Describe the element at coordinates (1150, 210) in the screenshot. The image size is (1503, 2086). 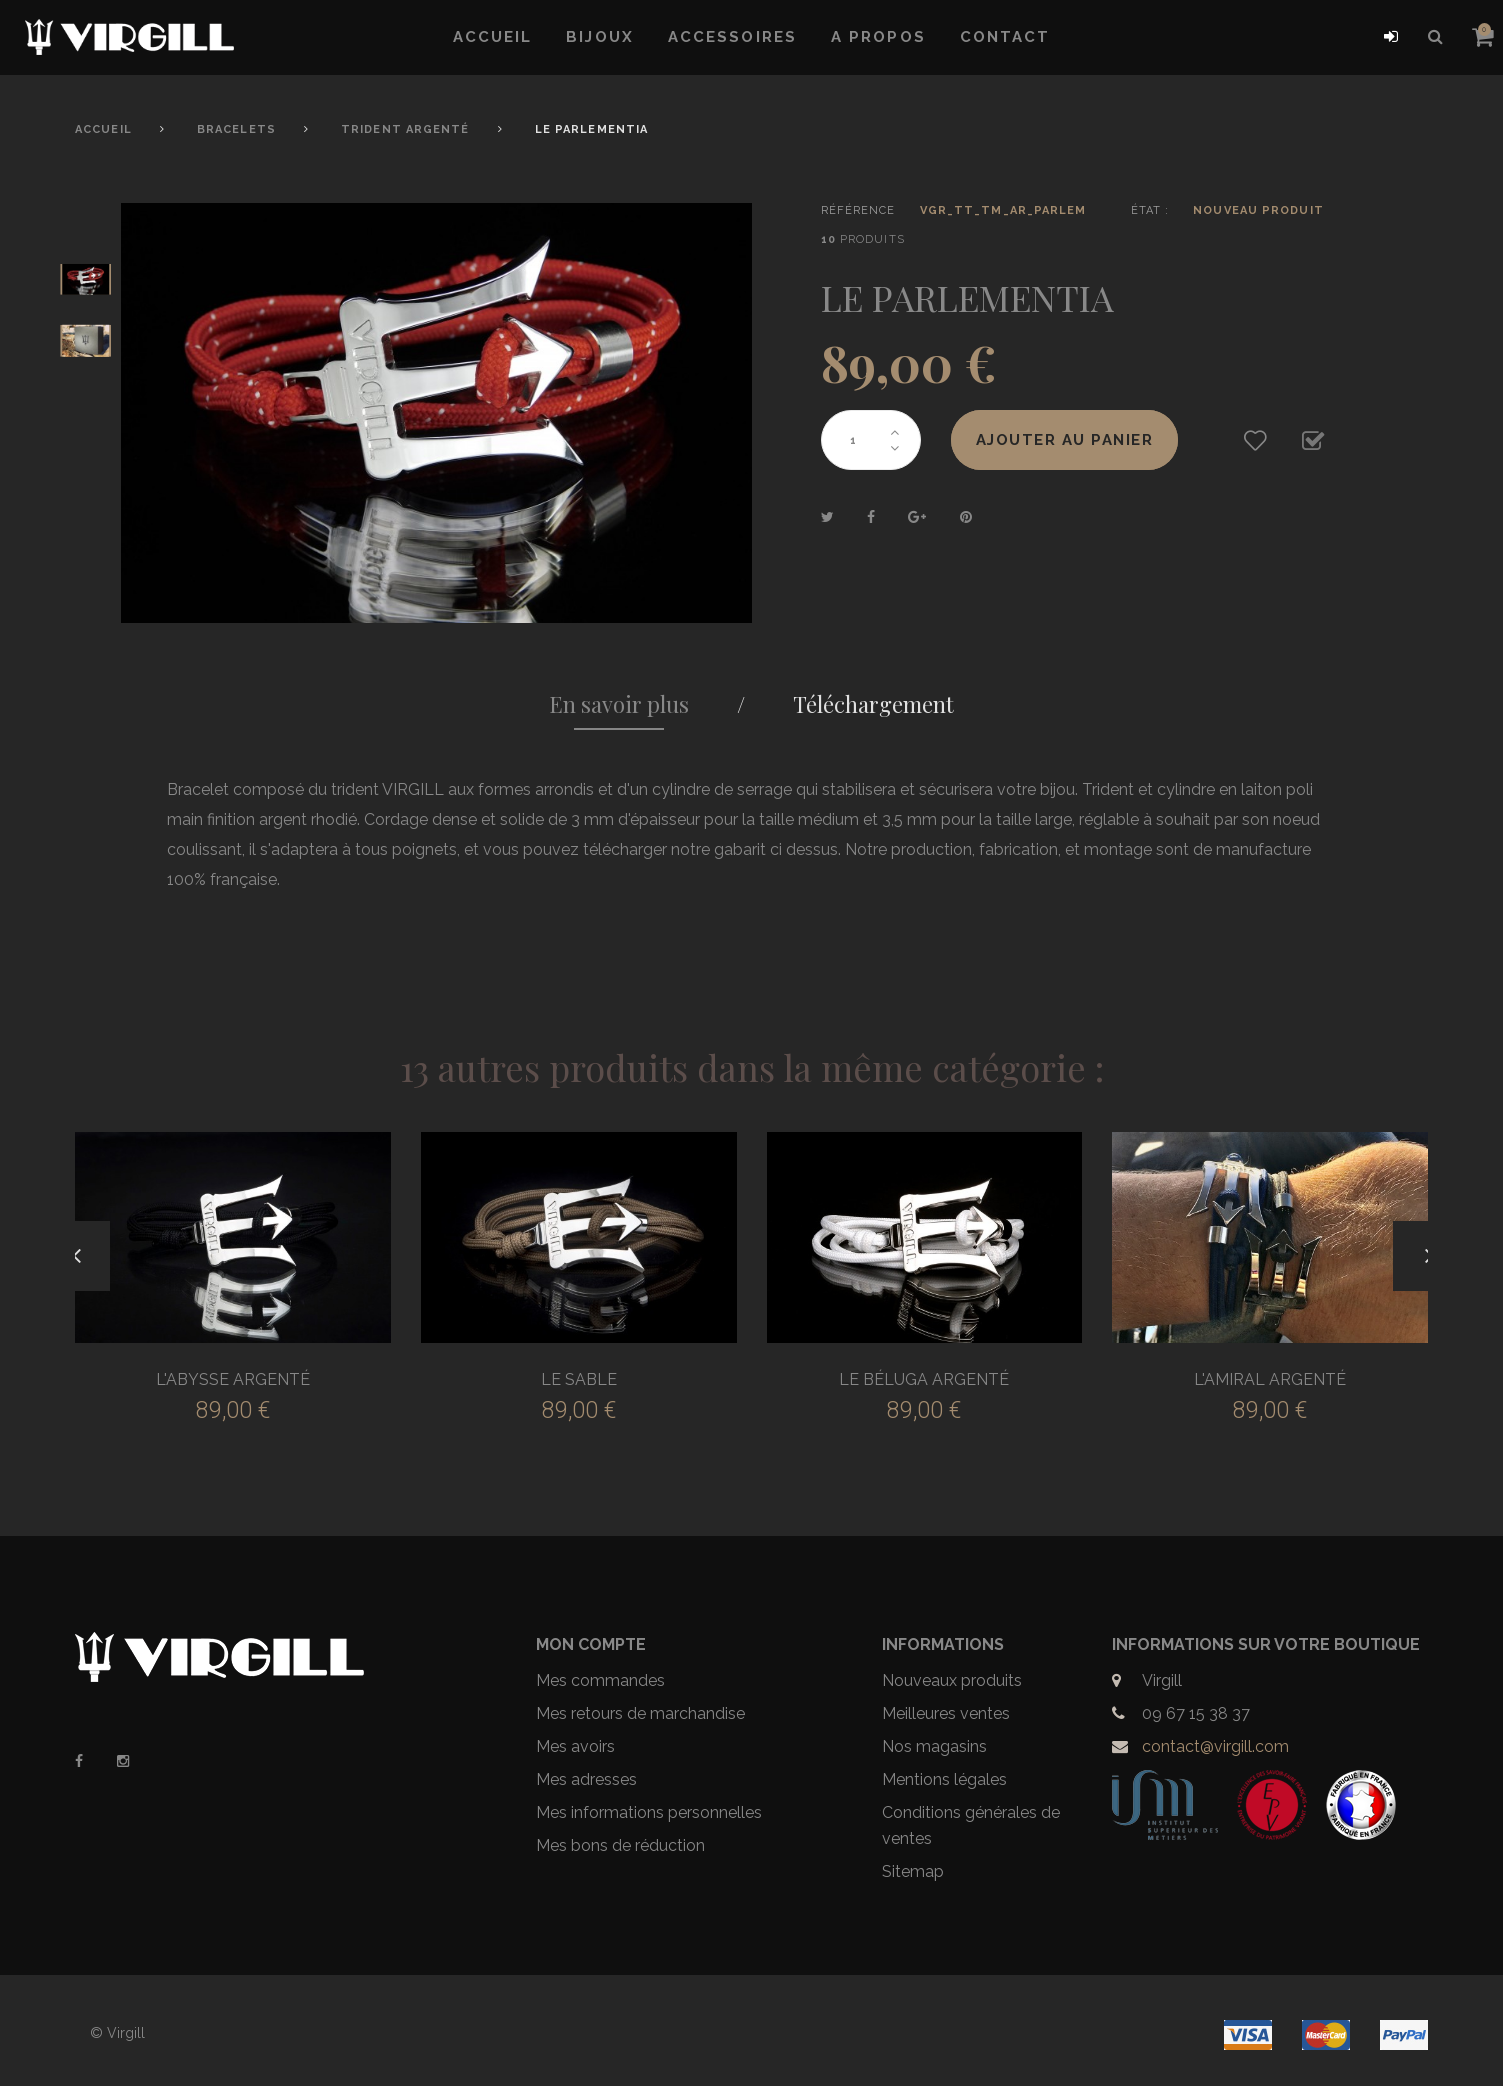
I see `État :` at that location.